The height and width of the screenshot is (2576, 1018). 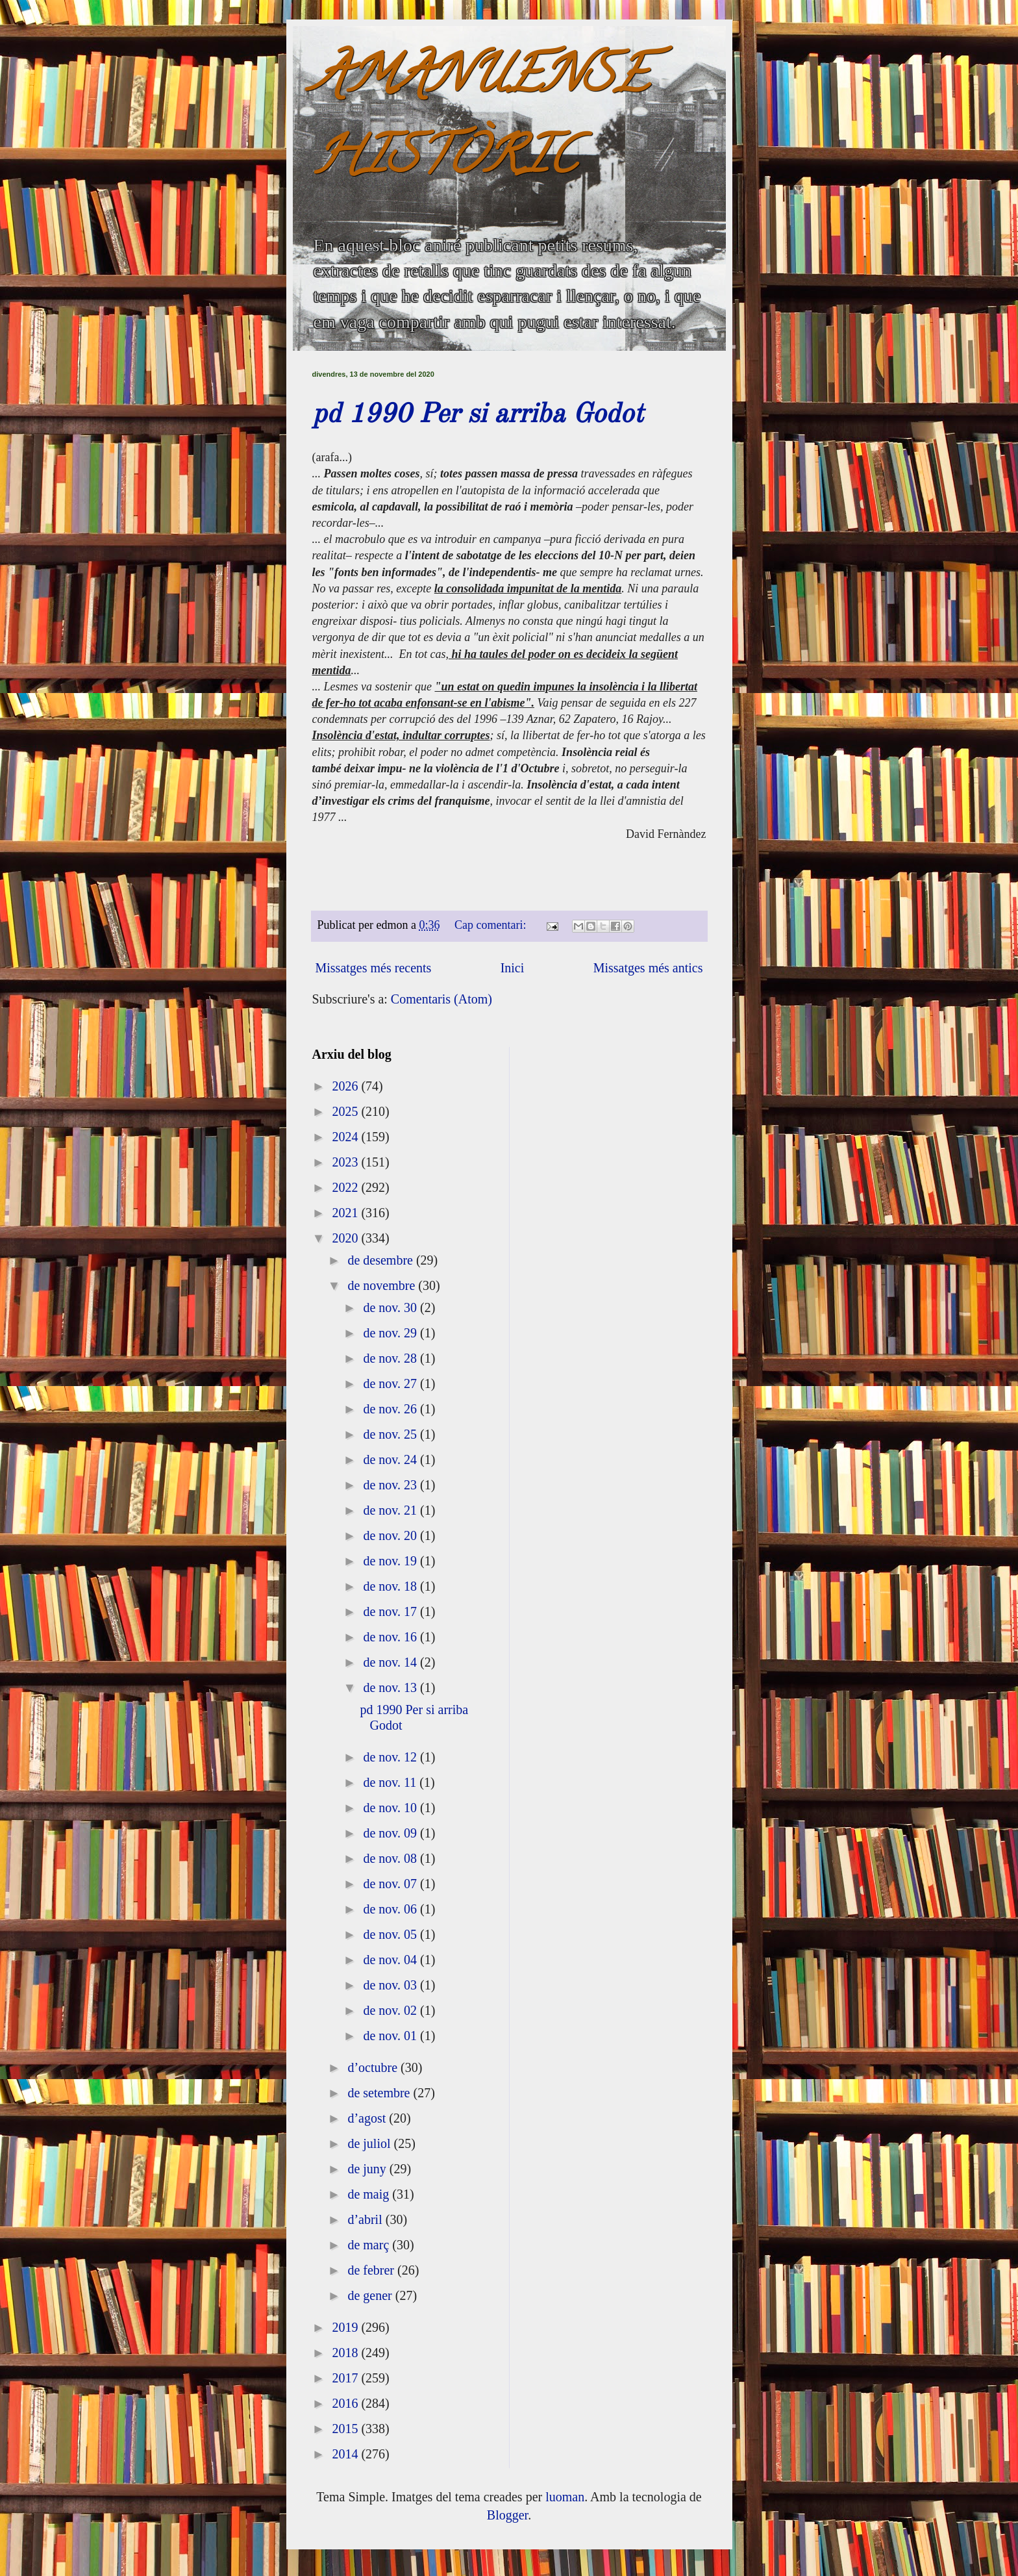 What do you see at coordinates (346, 1086) in the screenshot?
I see `2026` at bounding box center [346, 1086].